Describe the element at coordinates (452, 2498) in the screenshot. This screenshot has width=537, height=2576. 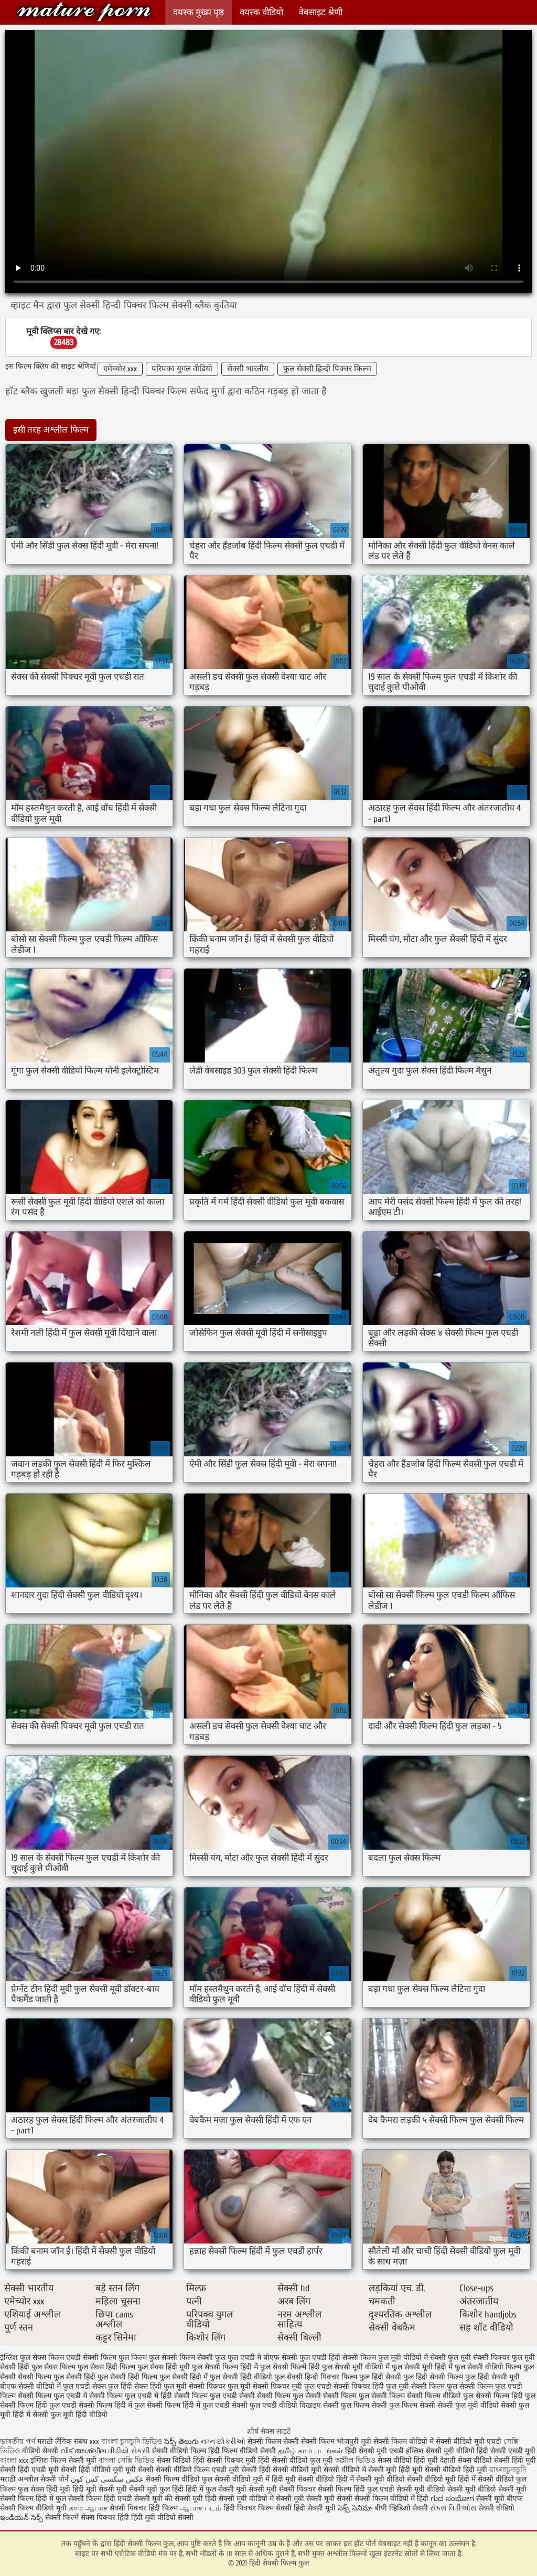
I see `ಗುದ ಸಂಭೋಗ` at that location.